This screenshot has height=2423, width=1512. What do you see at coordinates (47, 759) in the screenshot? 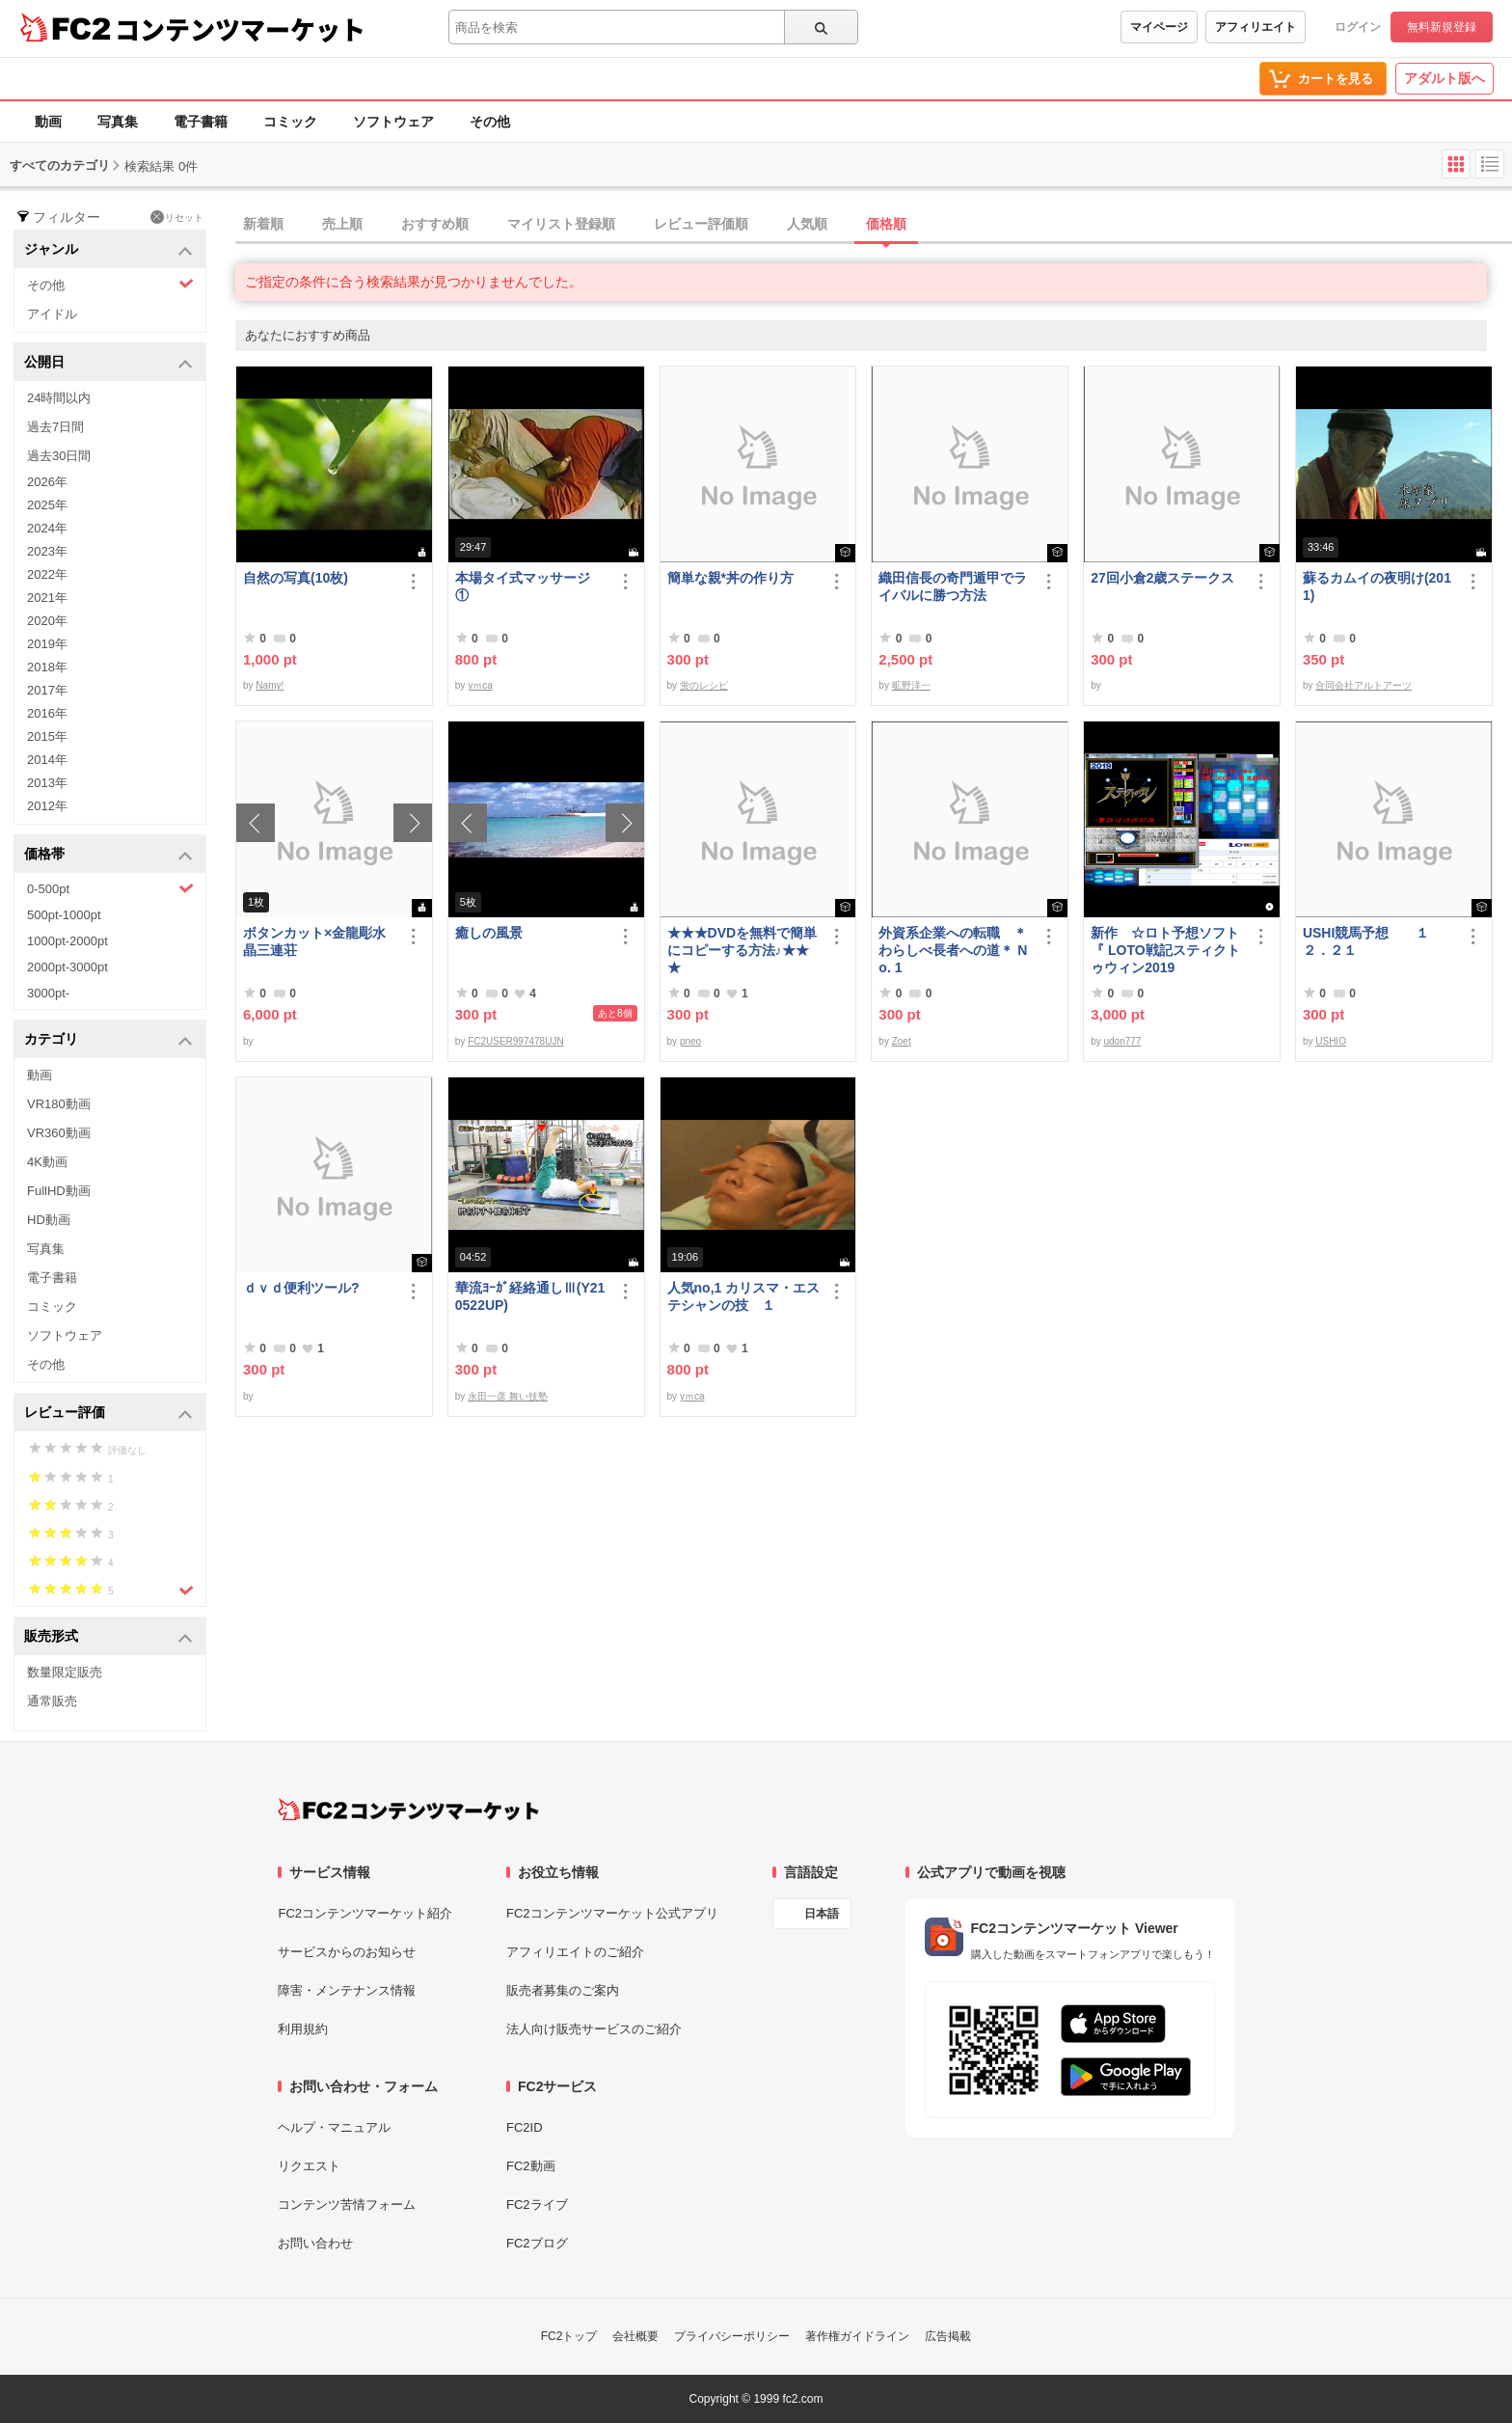
I see `2014年` at bounding box center [47, 759].